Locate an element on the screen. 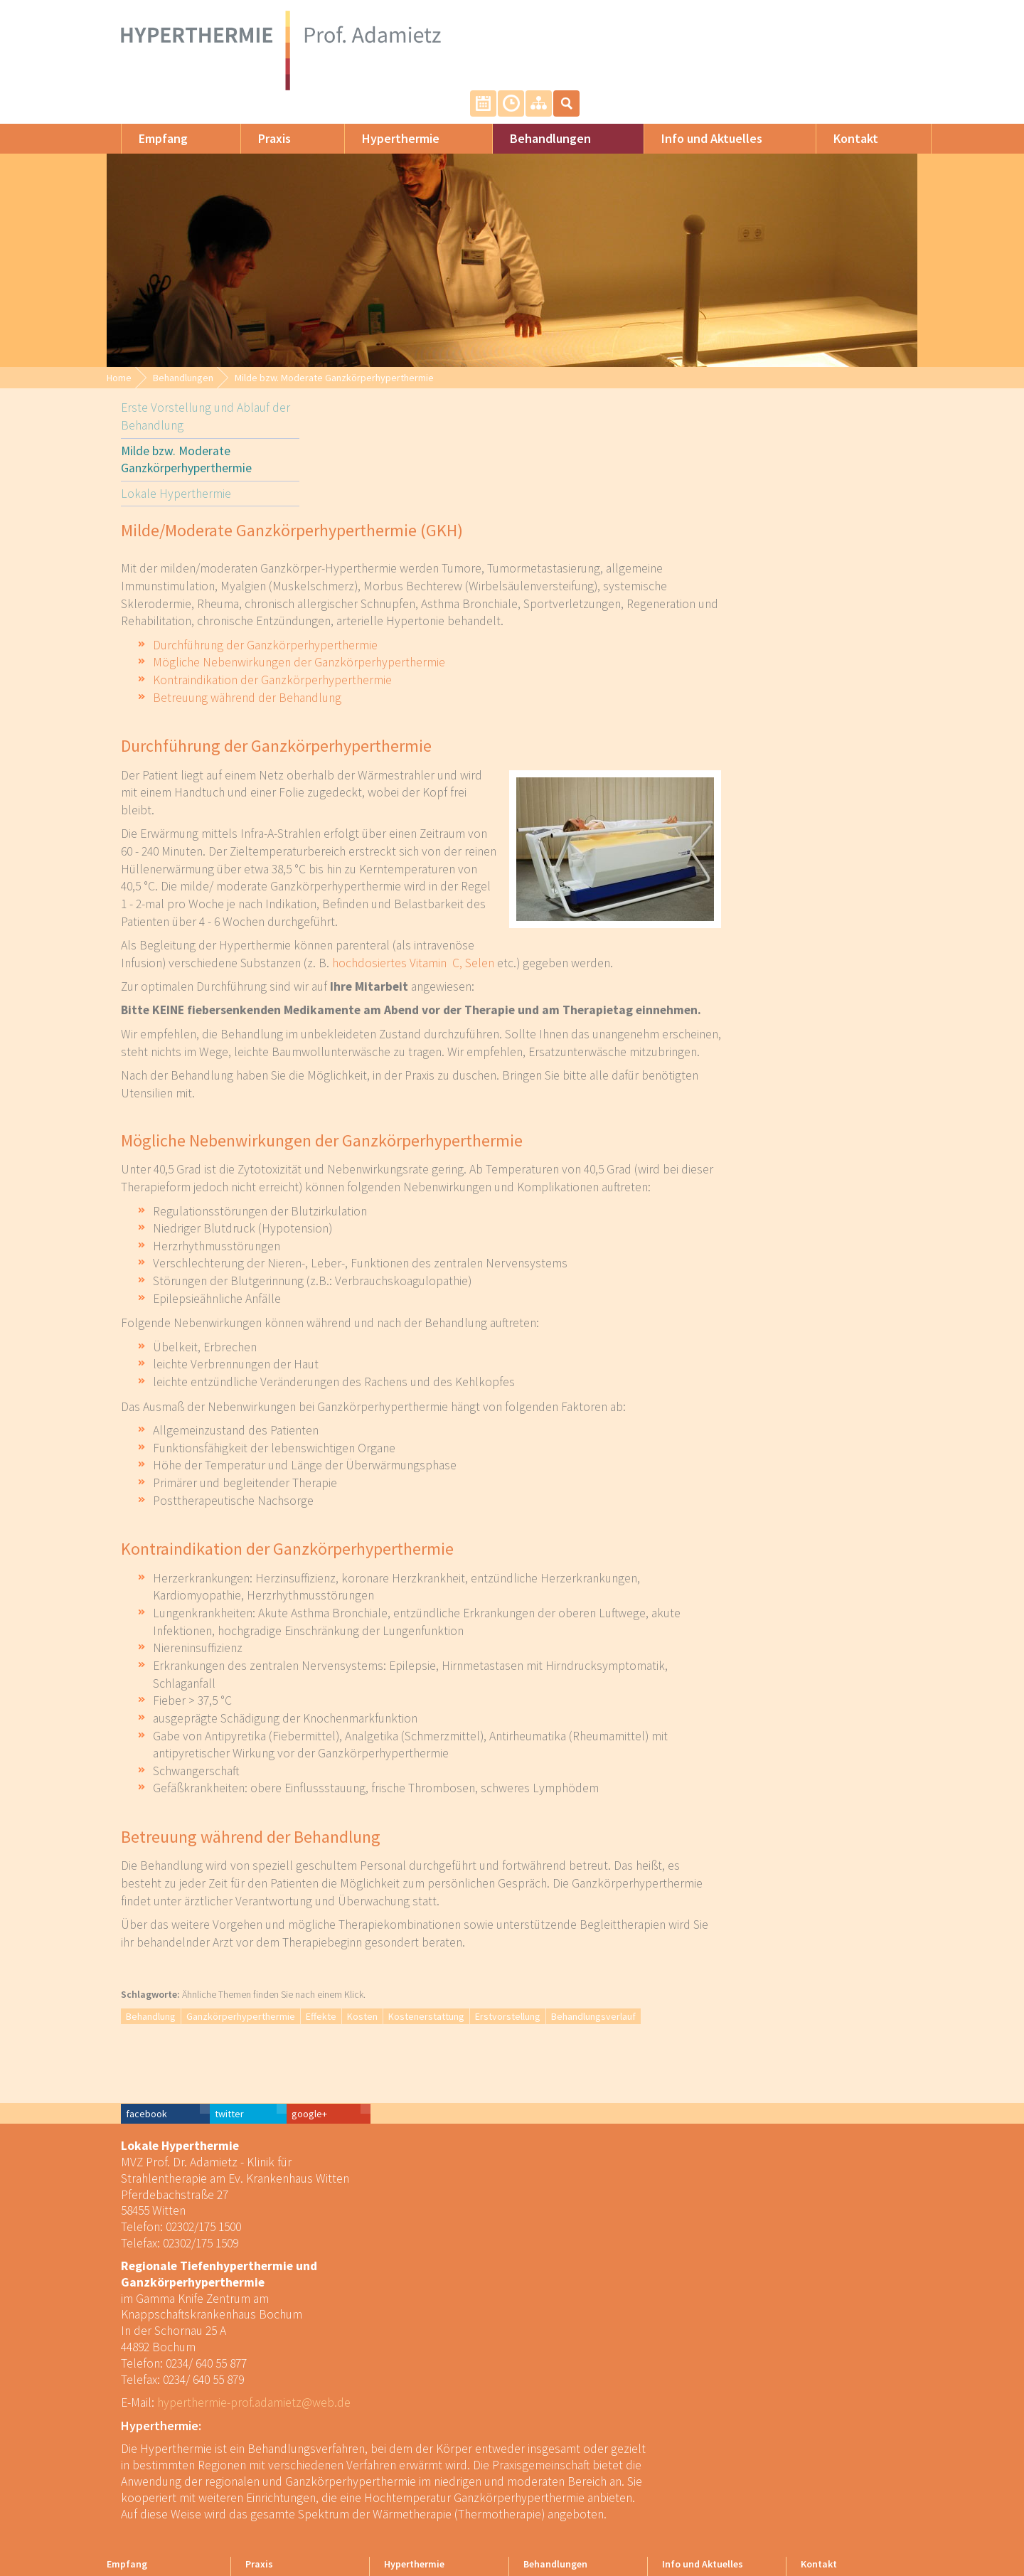  Unser Team is located at coordinates (269, 2421).